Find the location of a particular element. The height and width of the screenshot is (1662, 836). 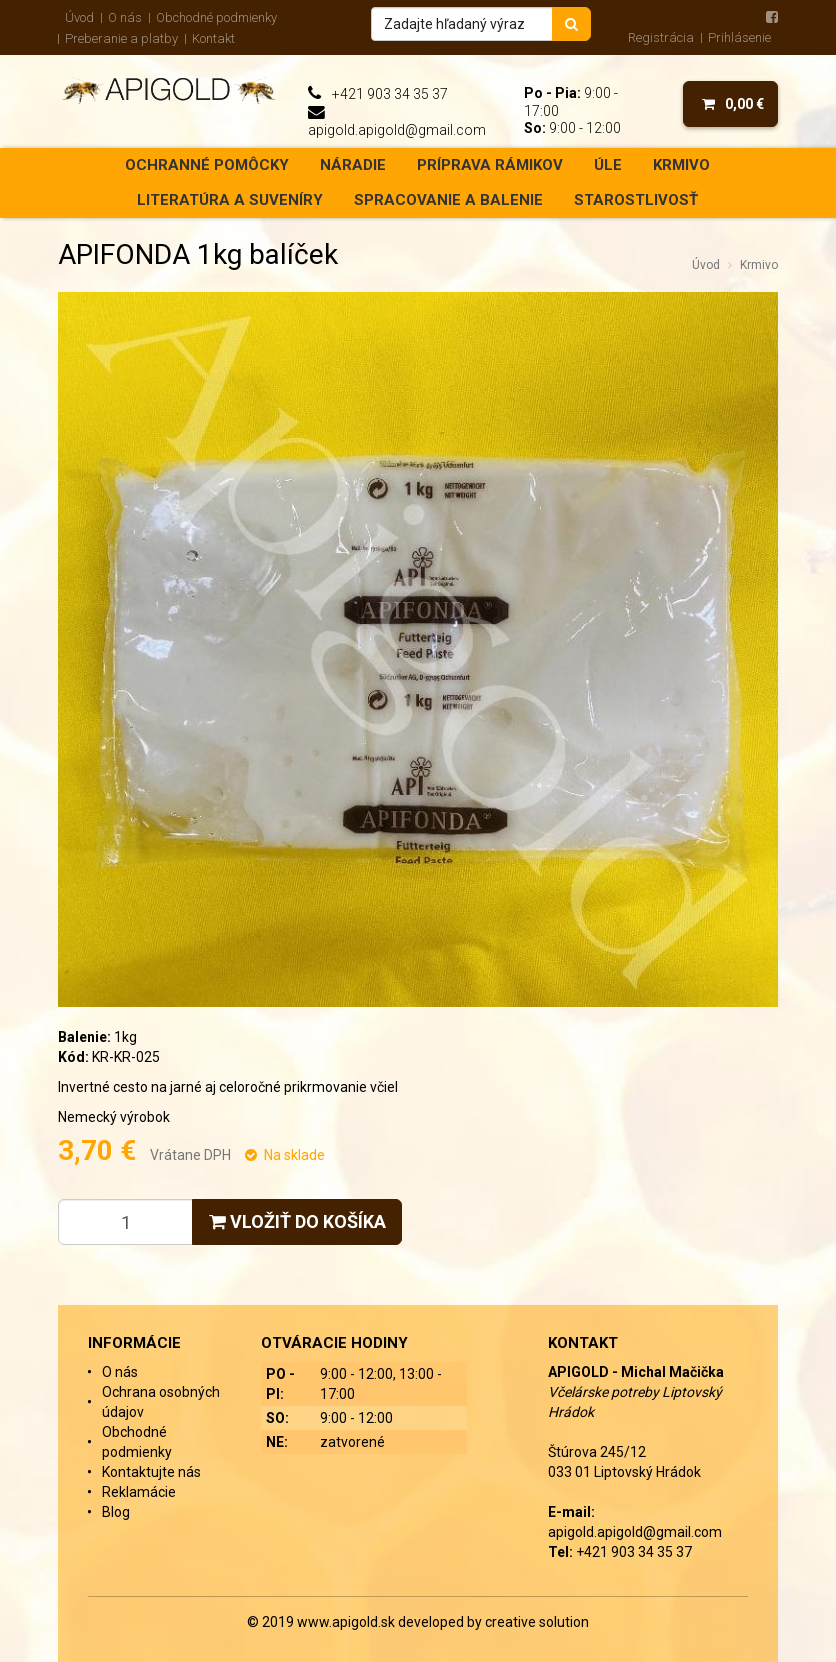

Ochranné pomôcky is located at coordinates (207, 165).